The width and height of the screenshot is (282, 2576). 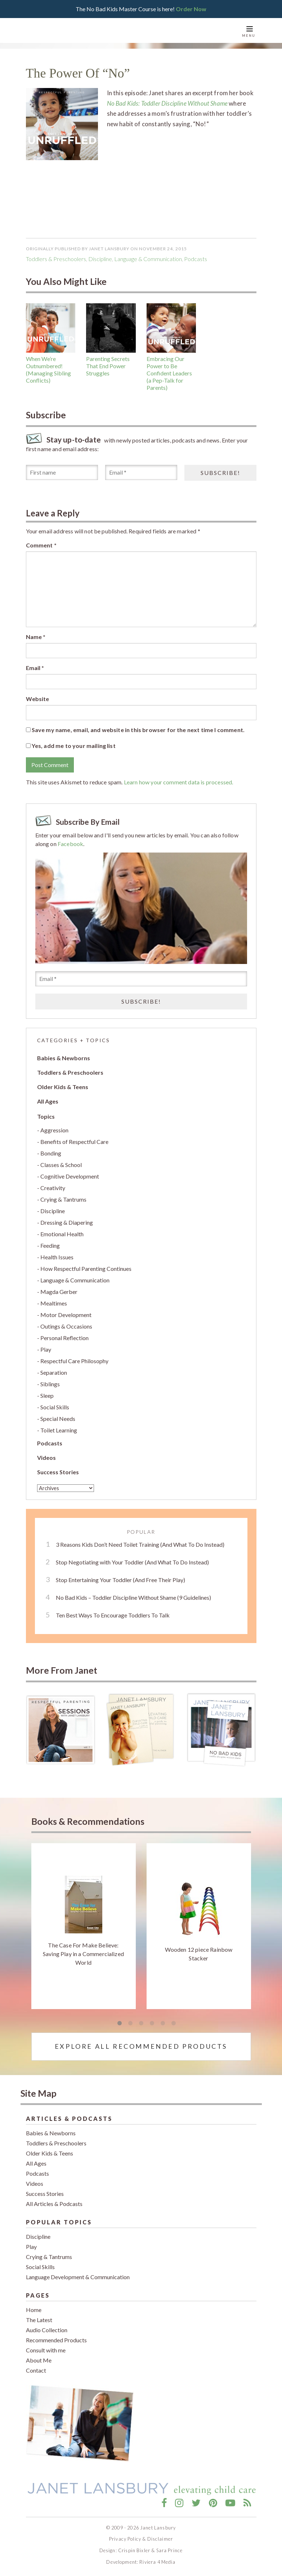 I want to click on Name, so click(x=36, y=636).